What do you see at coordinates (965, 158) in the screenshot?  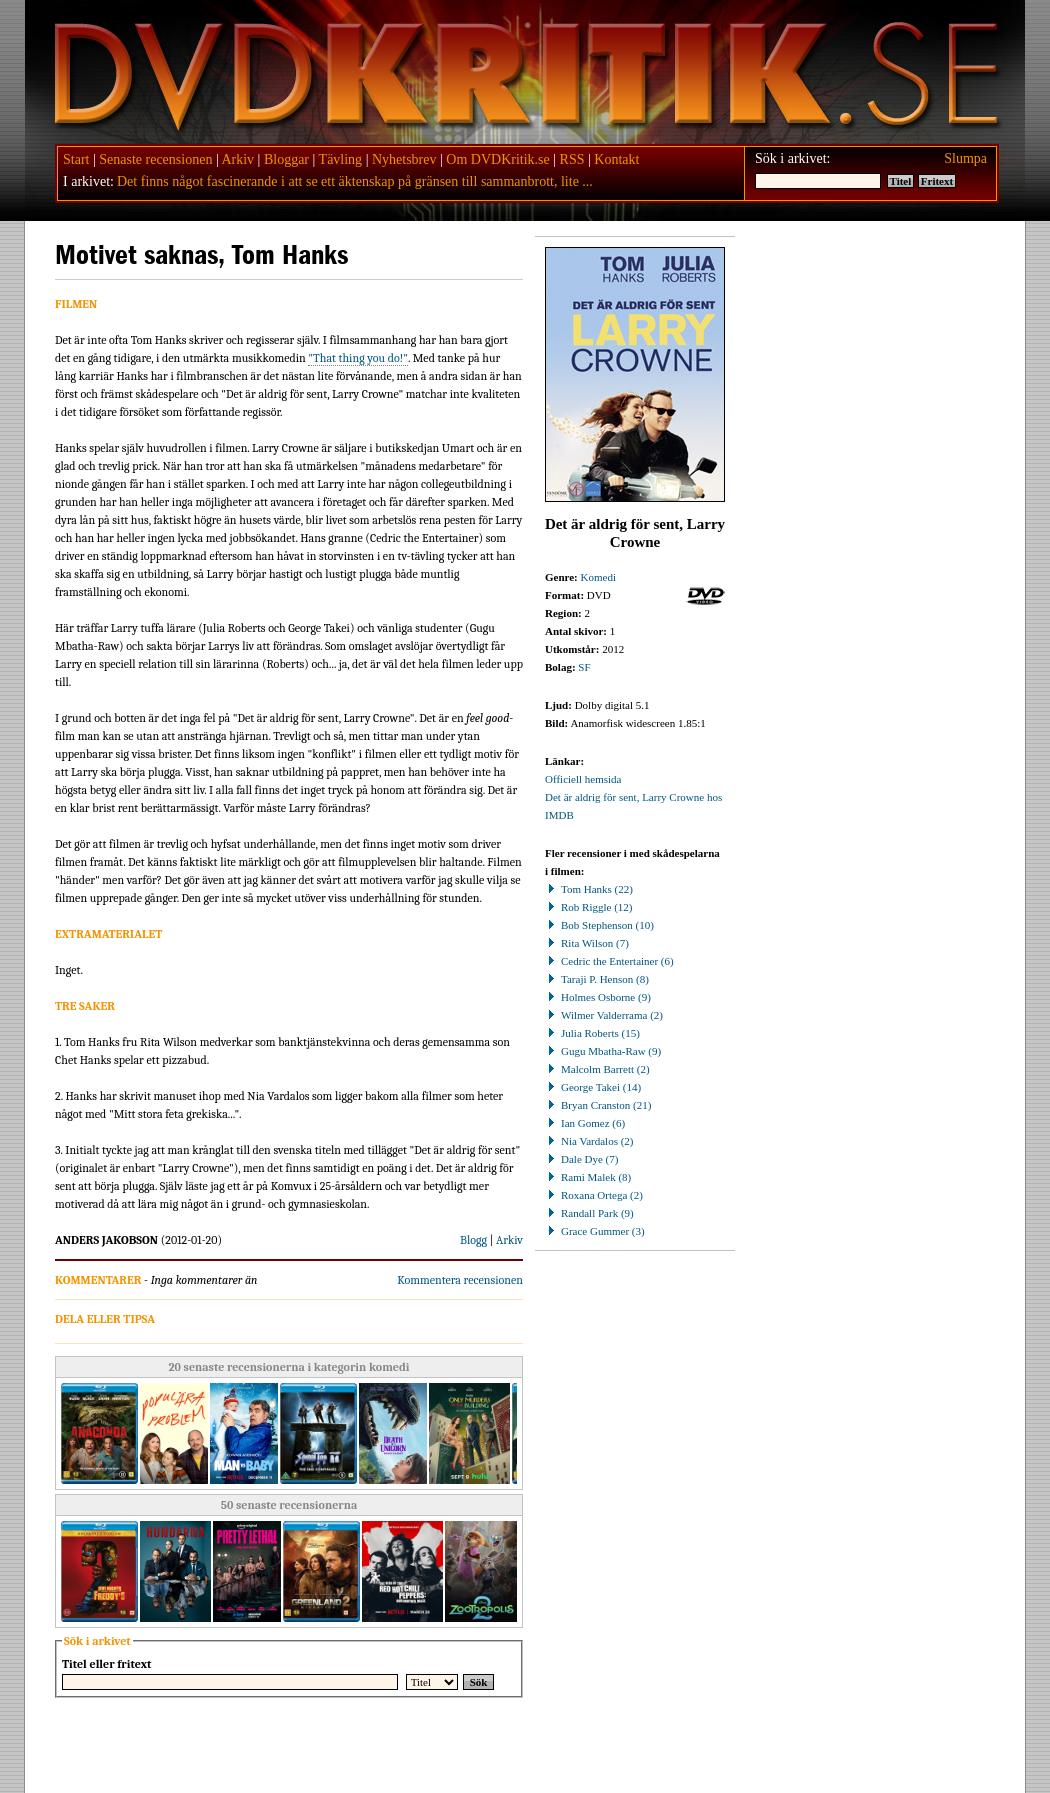 I see `Slumpa` at bounding box center [965, 158].